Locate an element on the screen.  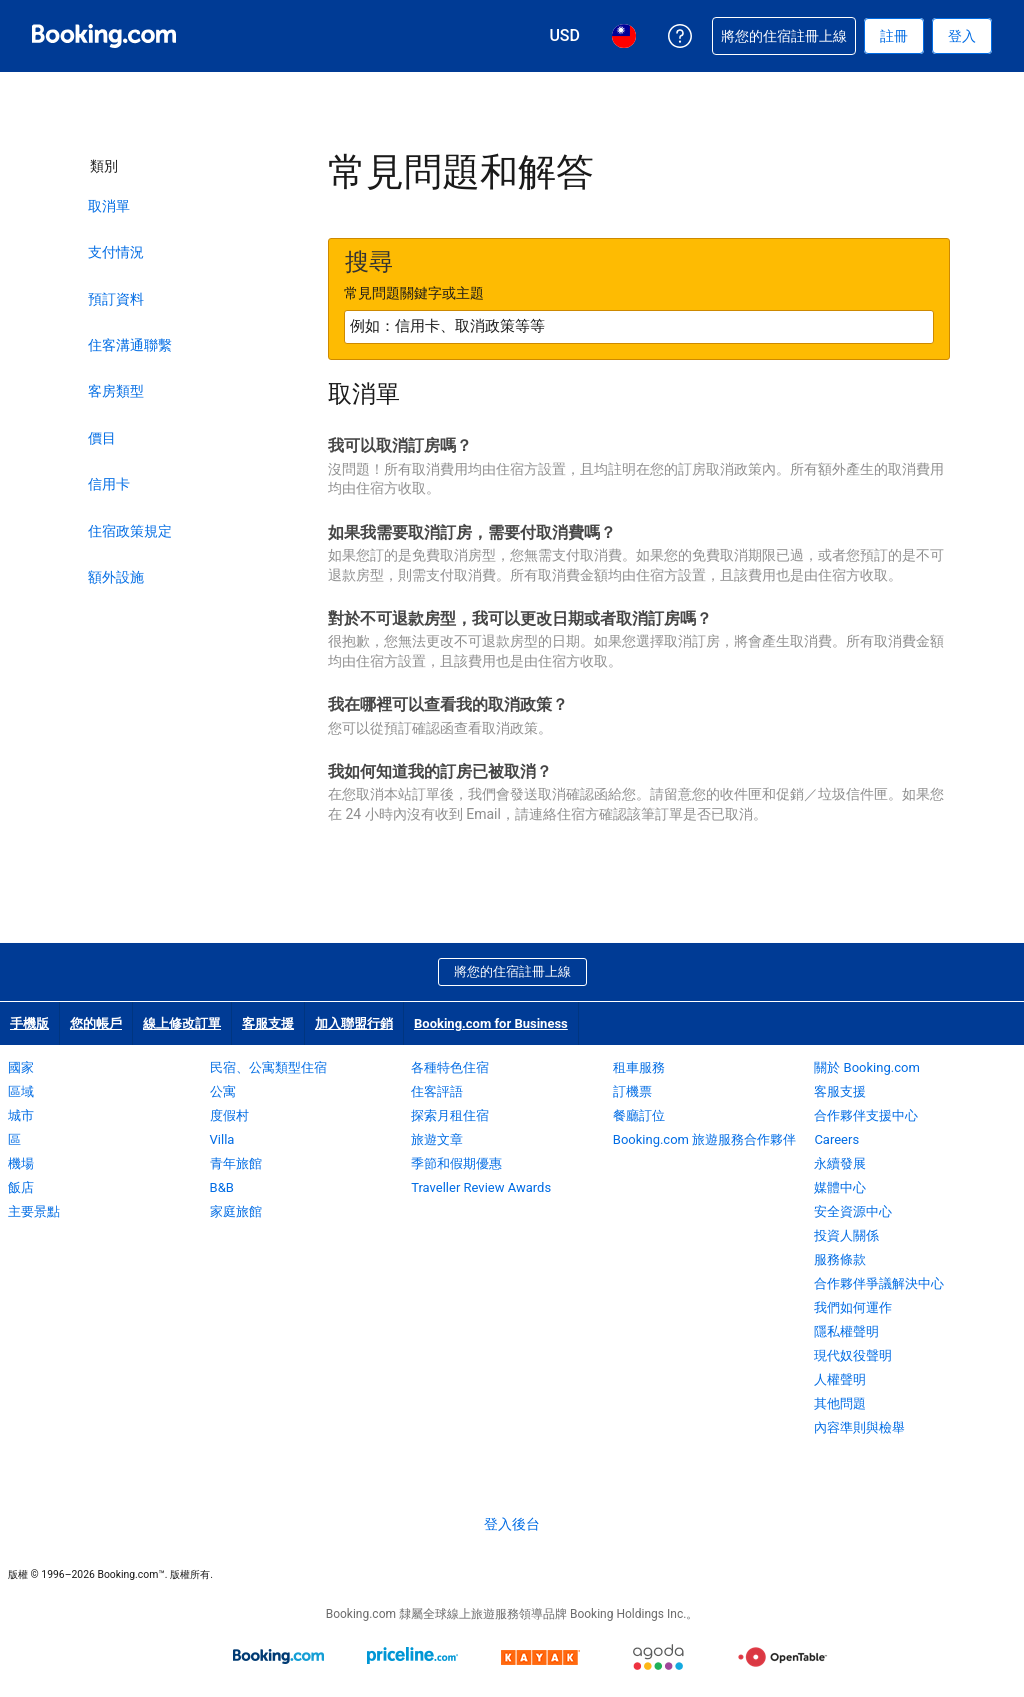
永續發展 is located at coordinates (840, 1163).